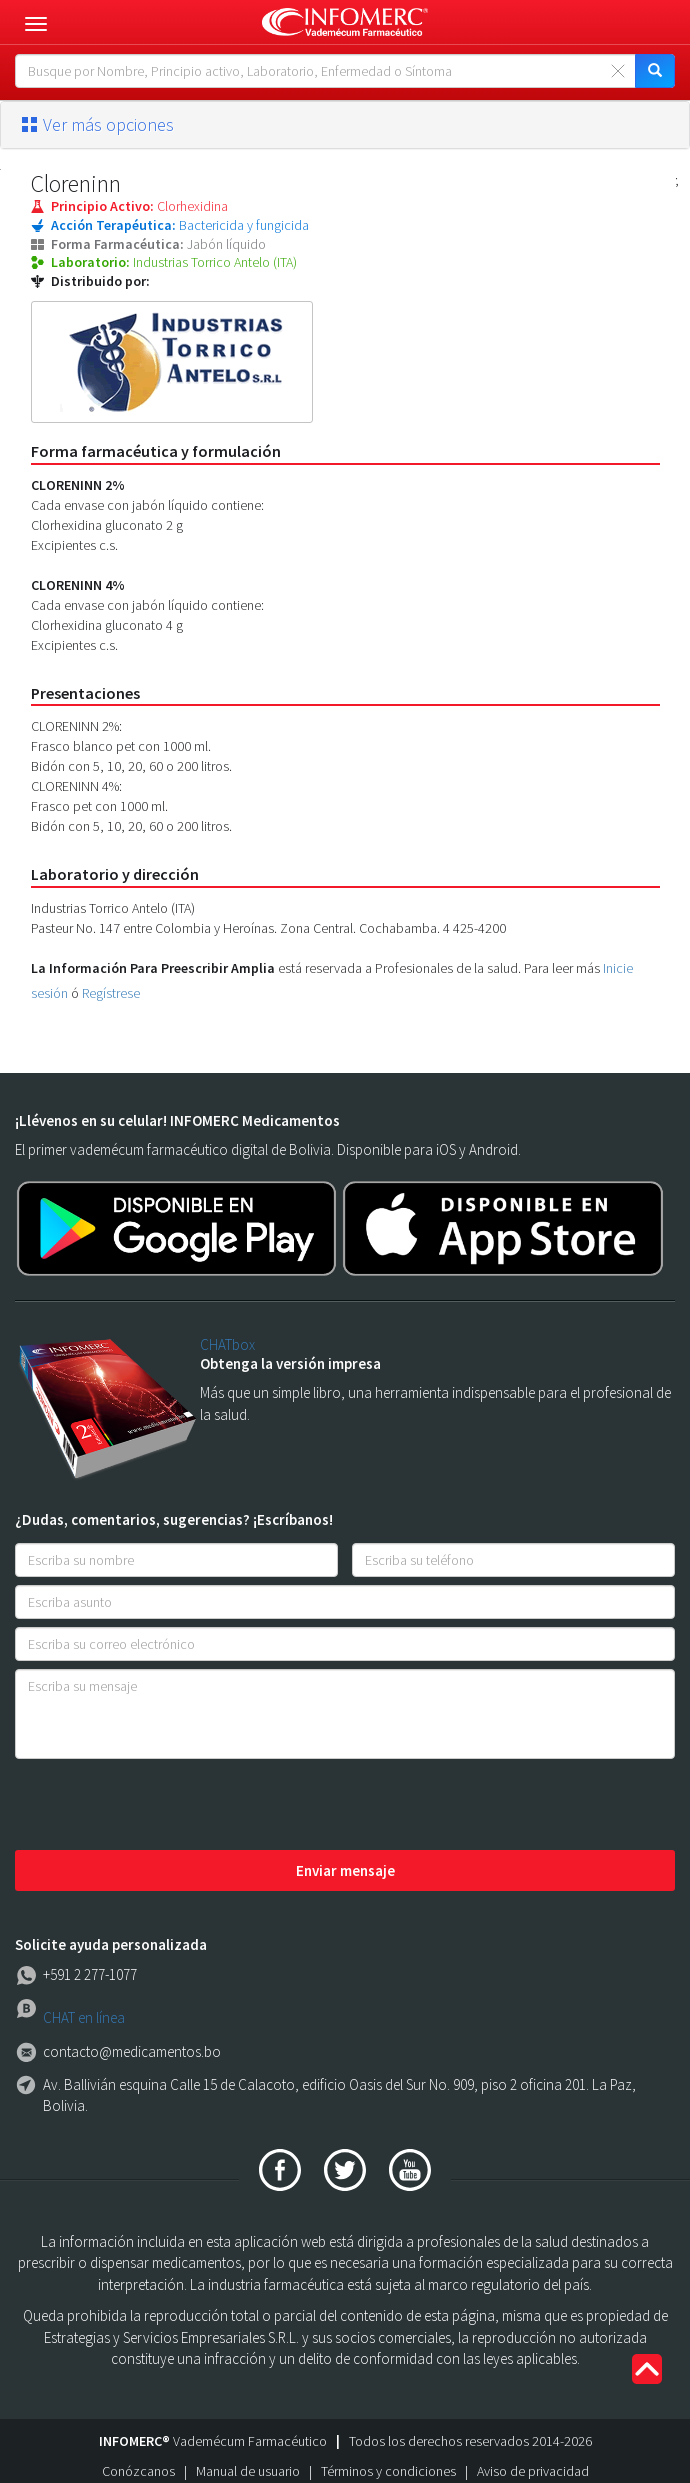 Image resolution: width=690 pixels, height=2483 pixels. Describe the element at coordinates (345, 125) in the screenshot. I see `[tab]` at that location.